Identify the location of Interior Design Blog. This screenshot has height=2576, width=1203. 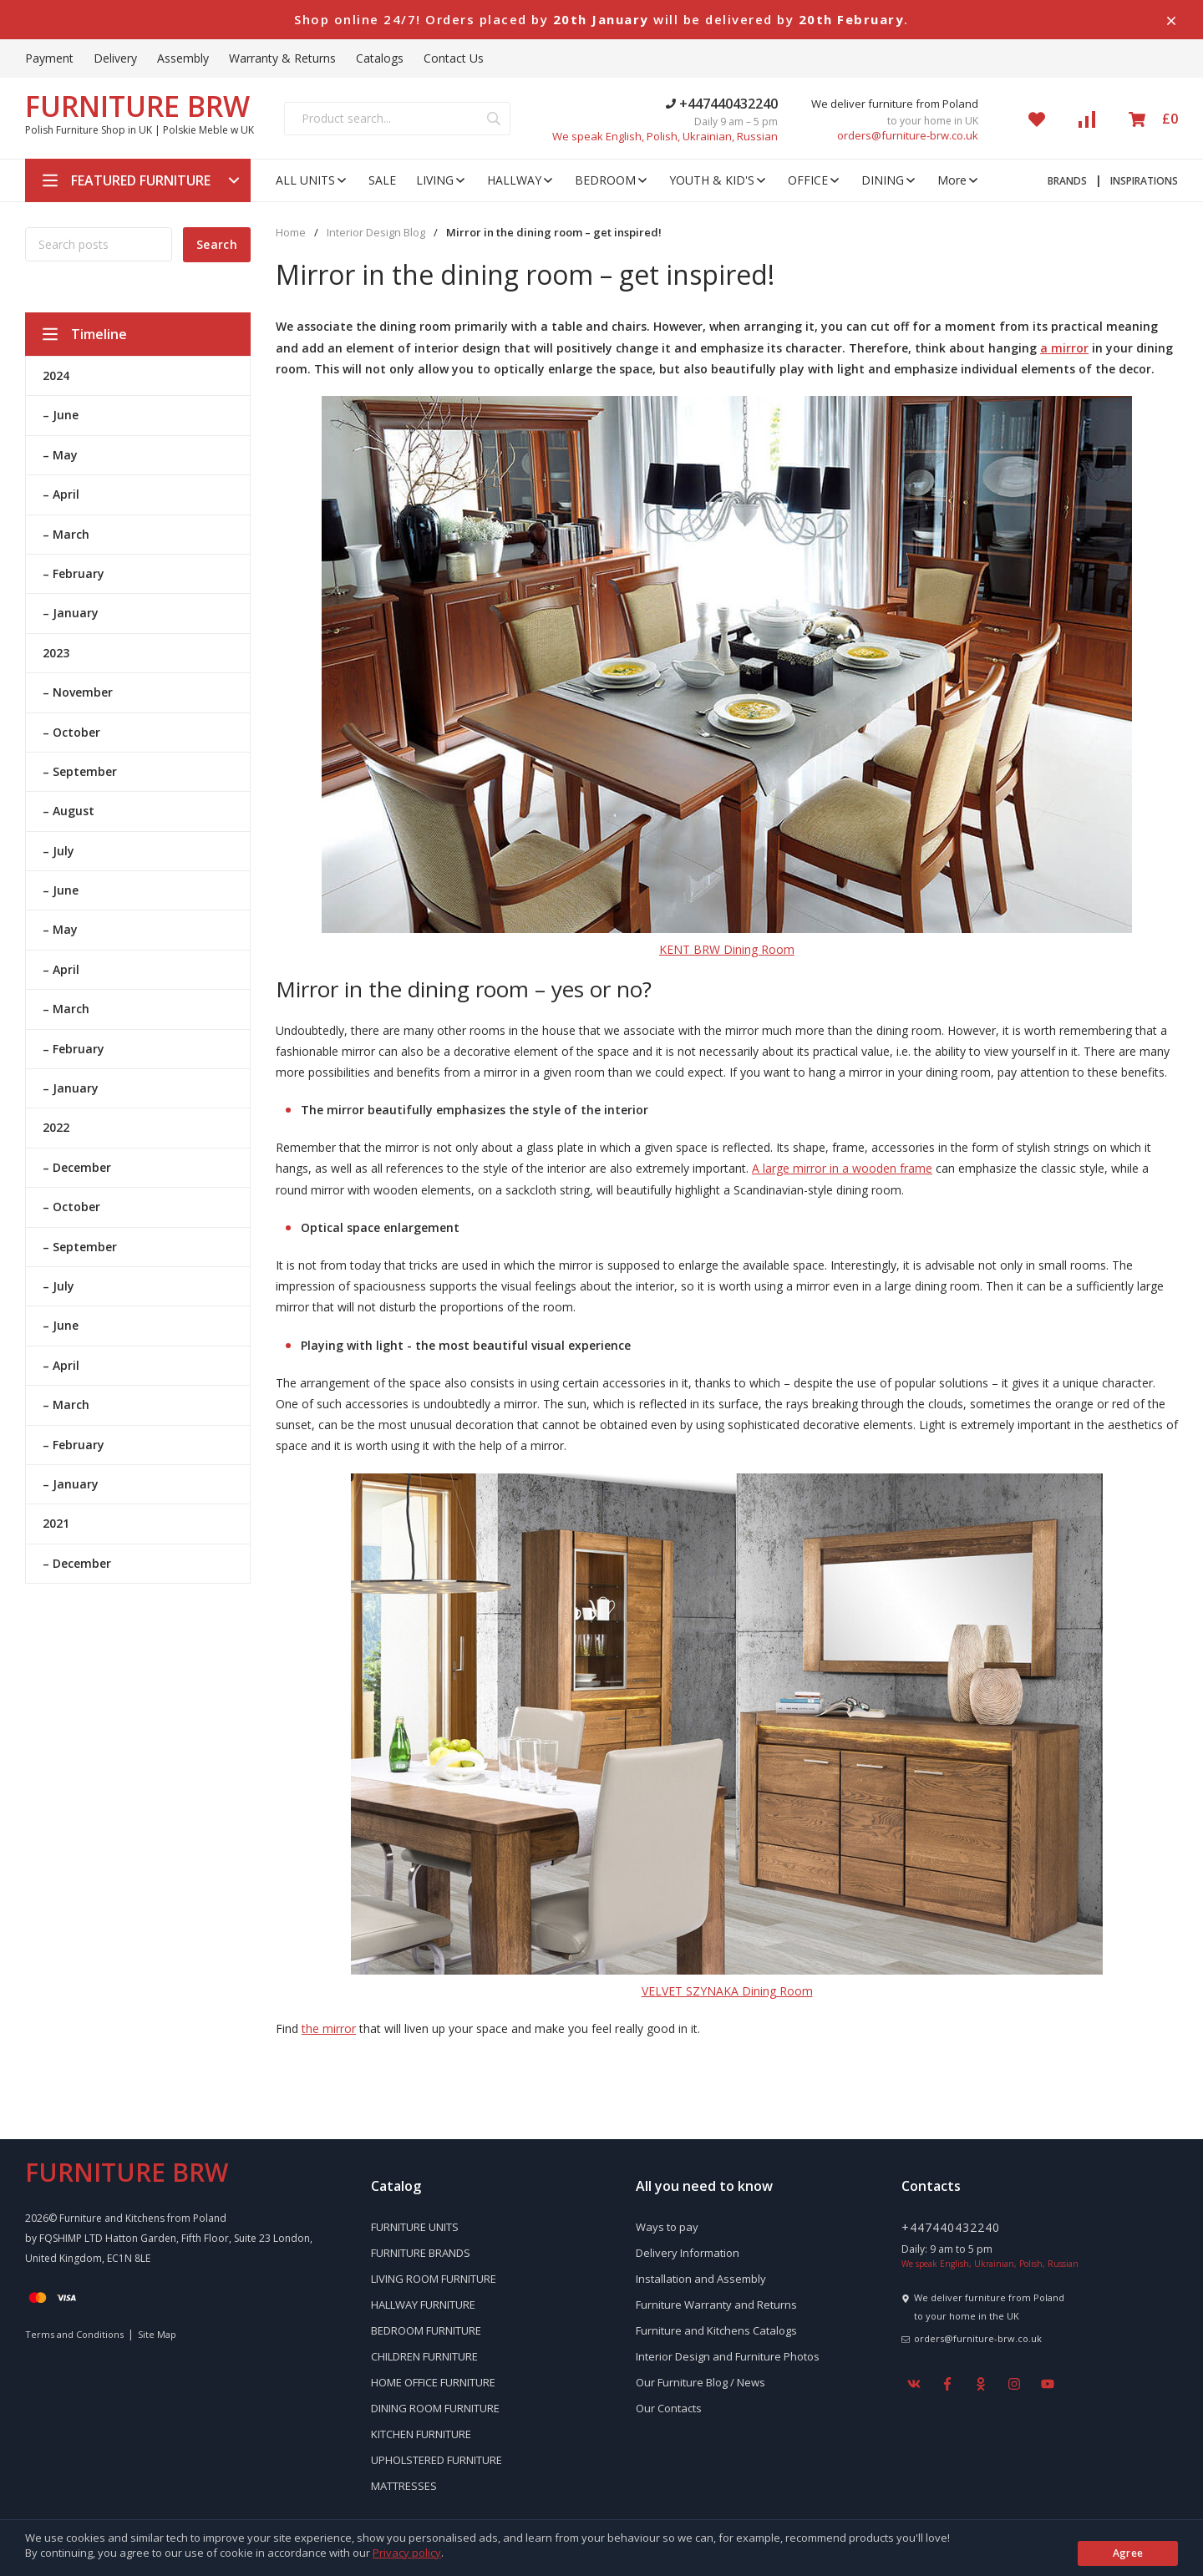
(376, 232).